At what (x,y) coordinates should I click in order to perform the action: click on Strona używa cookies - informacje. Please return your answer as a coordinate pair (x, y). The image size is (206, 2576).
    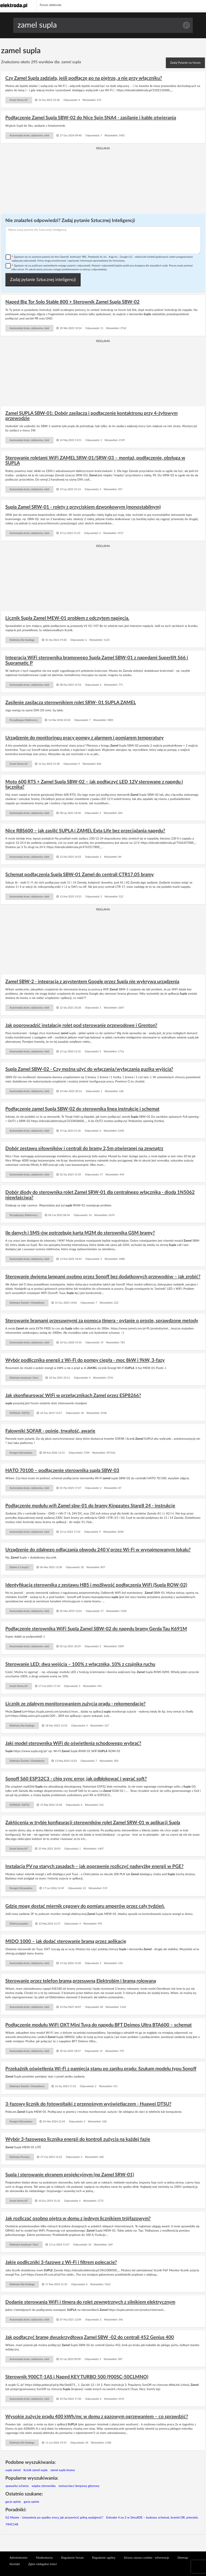
    Looking at the image, I should click on (146, 2557).